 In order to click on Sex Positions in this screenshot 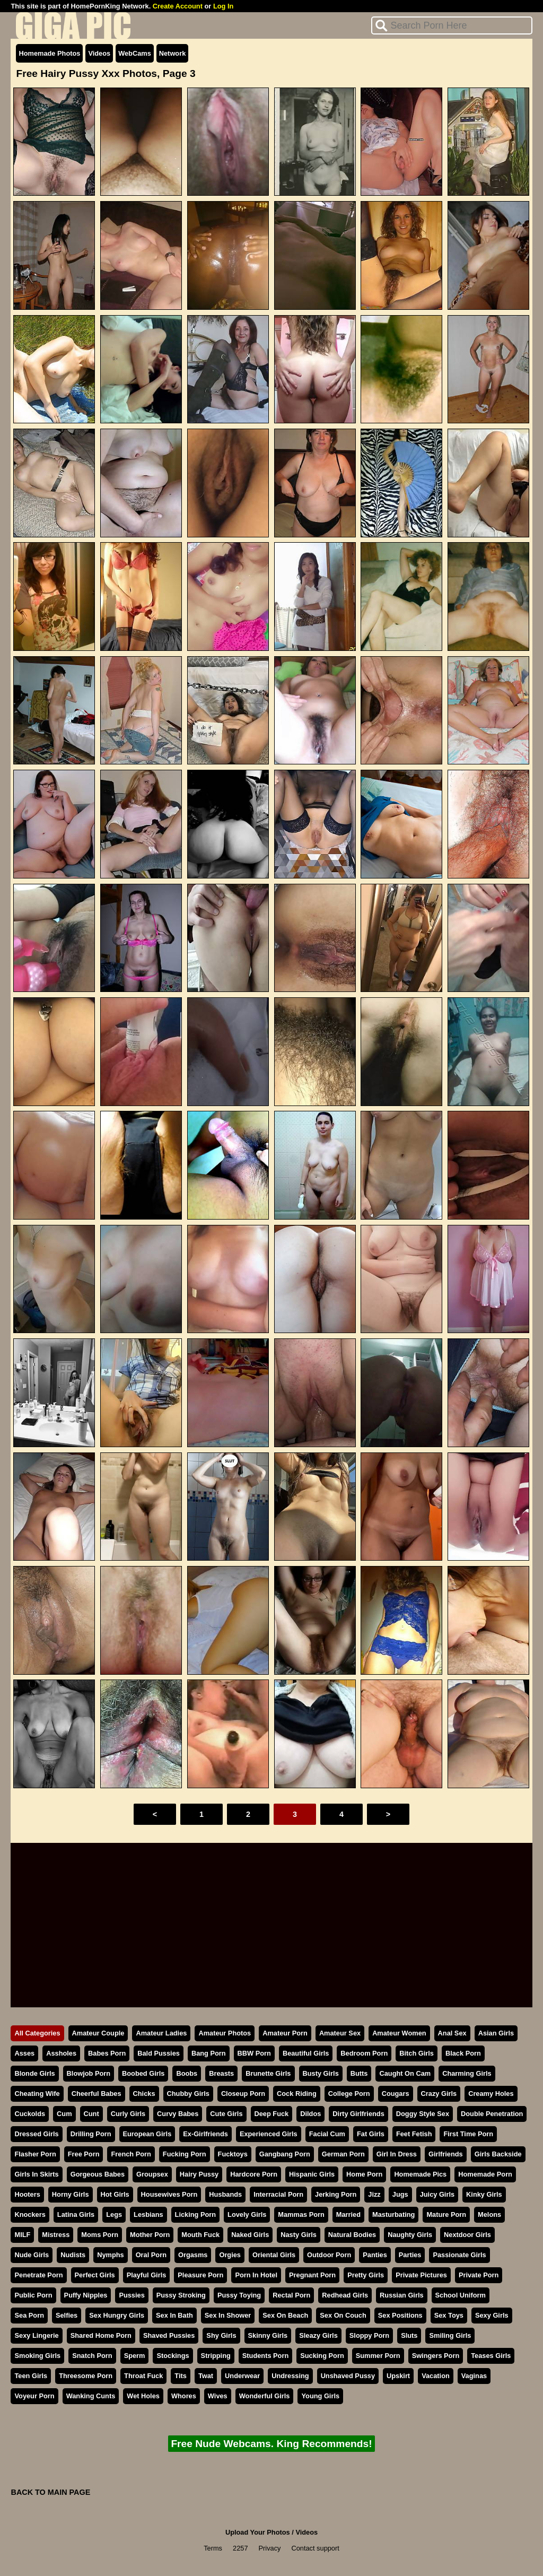, I will do `click(400, 2315)`.